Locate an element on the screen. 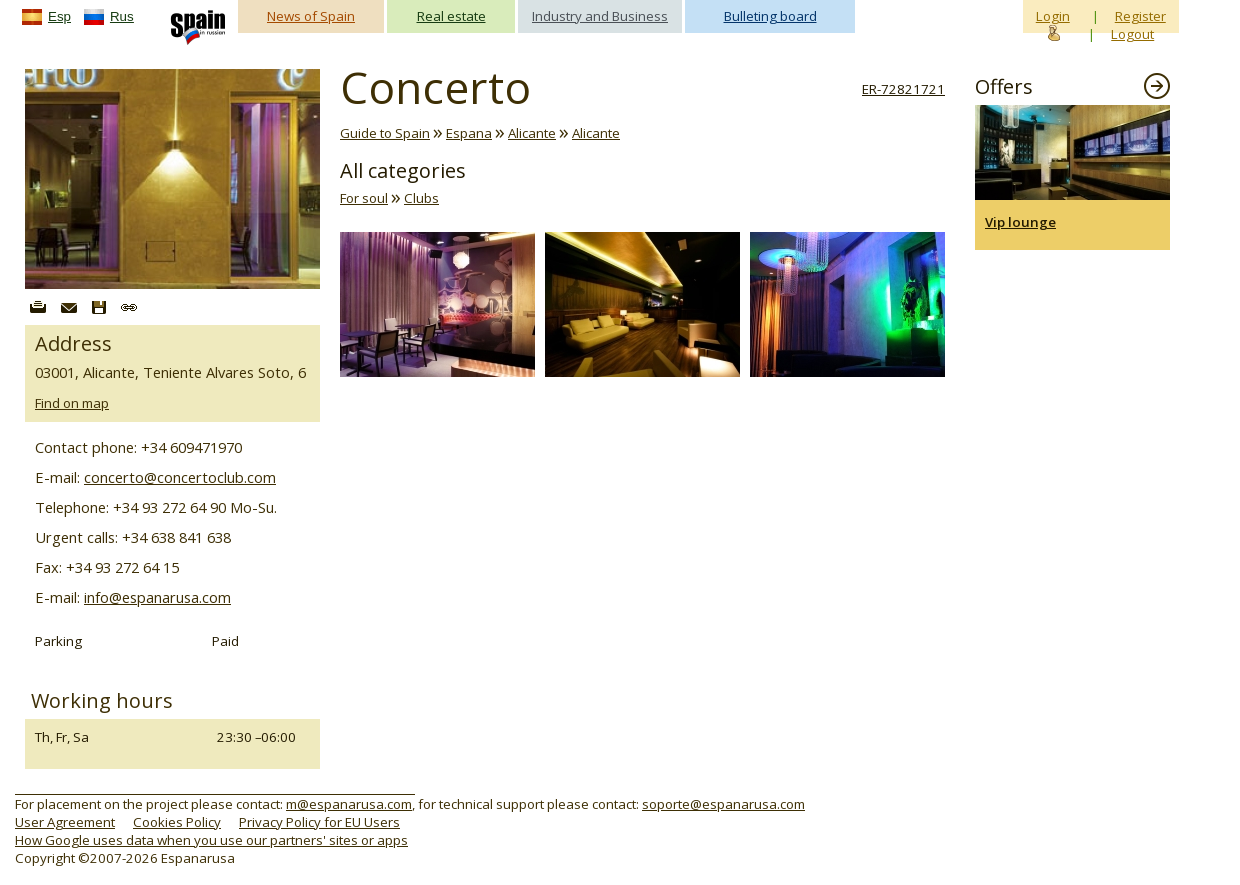 This screenshot has height=885, width=1240. m@espanarusa.com is located at coordinates (349, 804).